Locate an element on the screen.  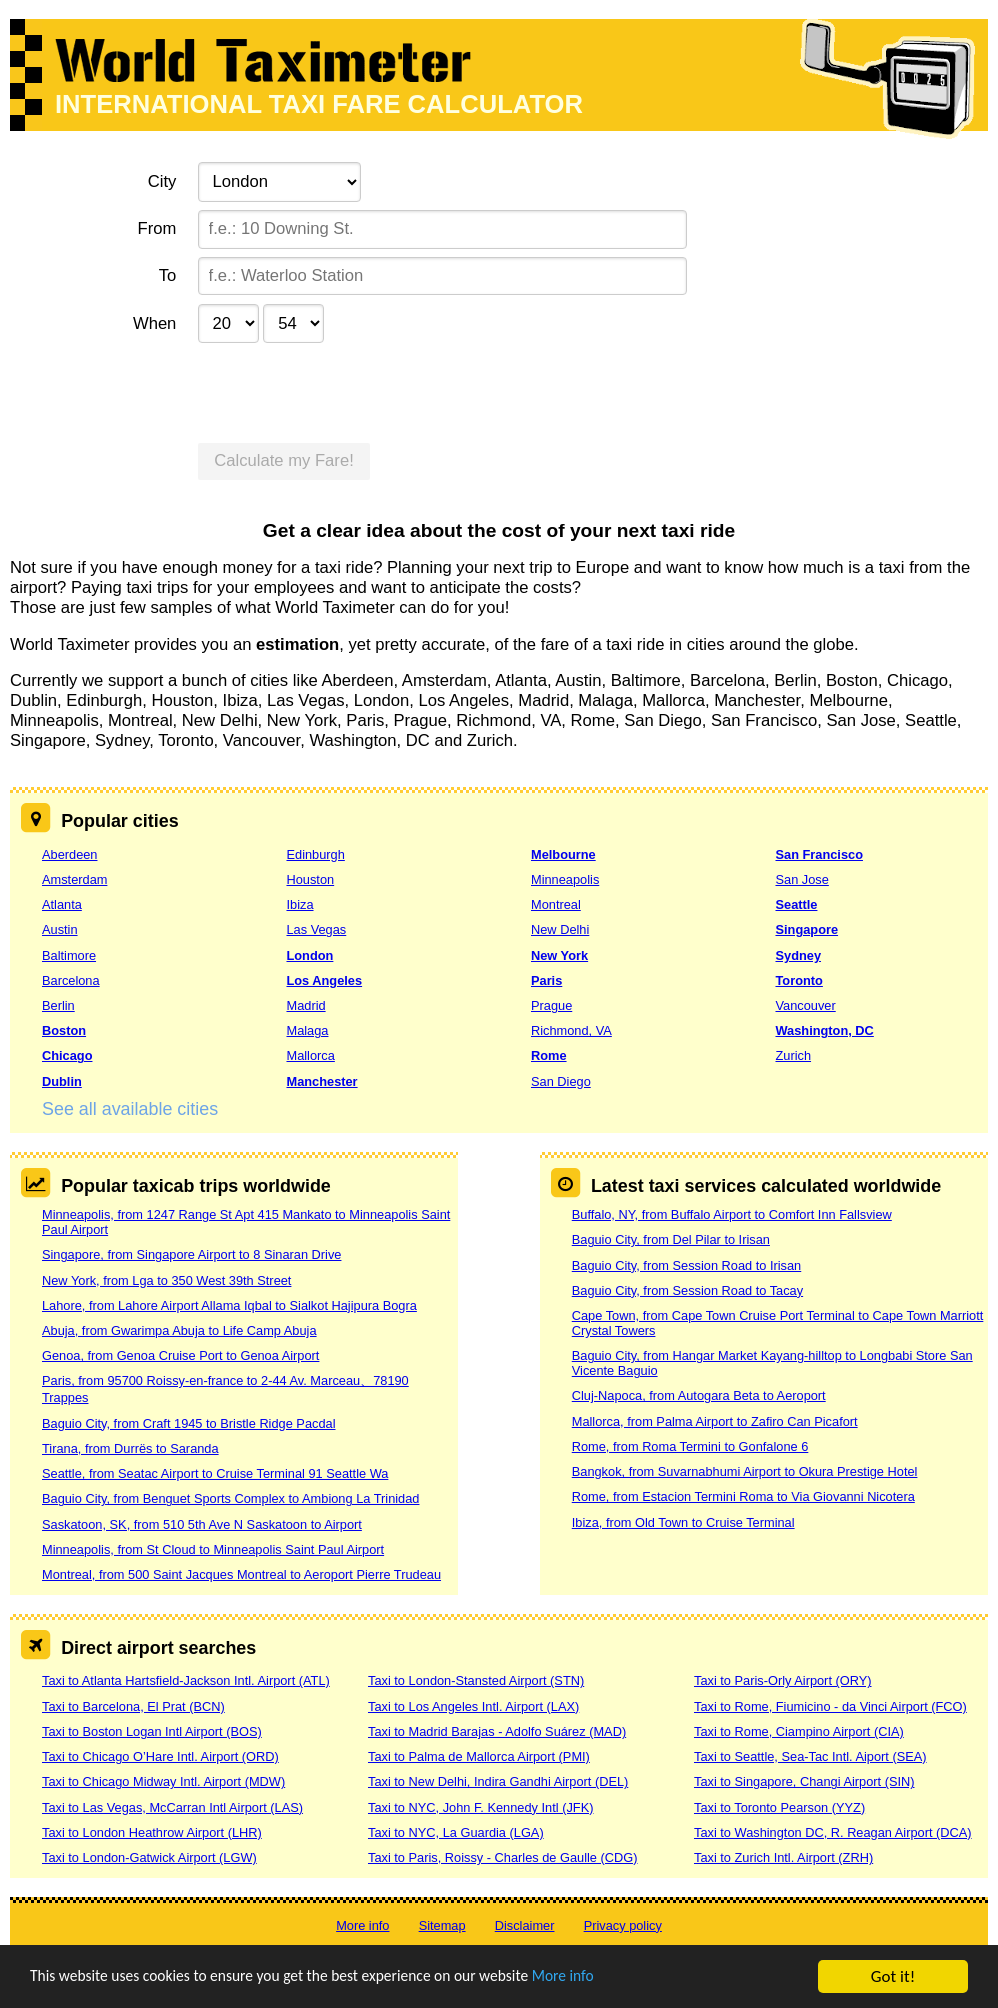
Taxi to Zurich Intl. Airport (ZRH) is located at coordinates (783, 1857).